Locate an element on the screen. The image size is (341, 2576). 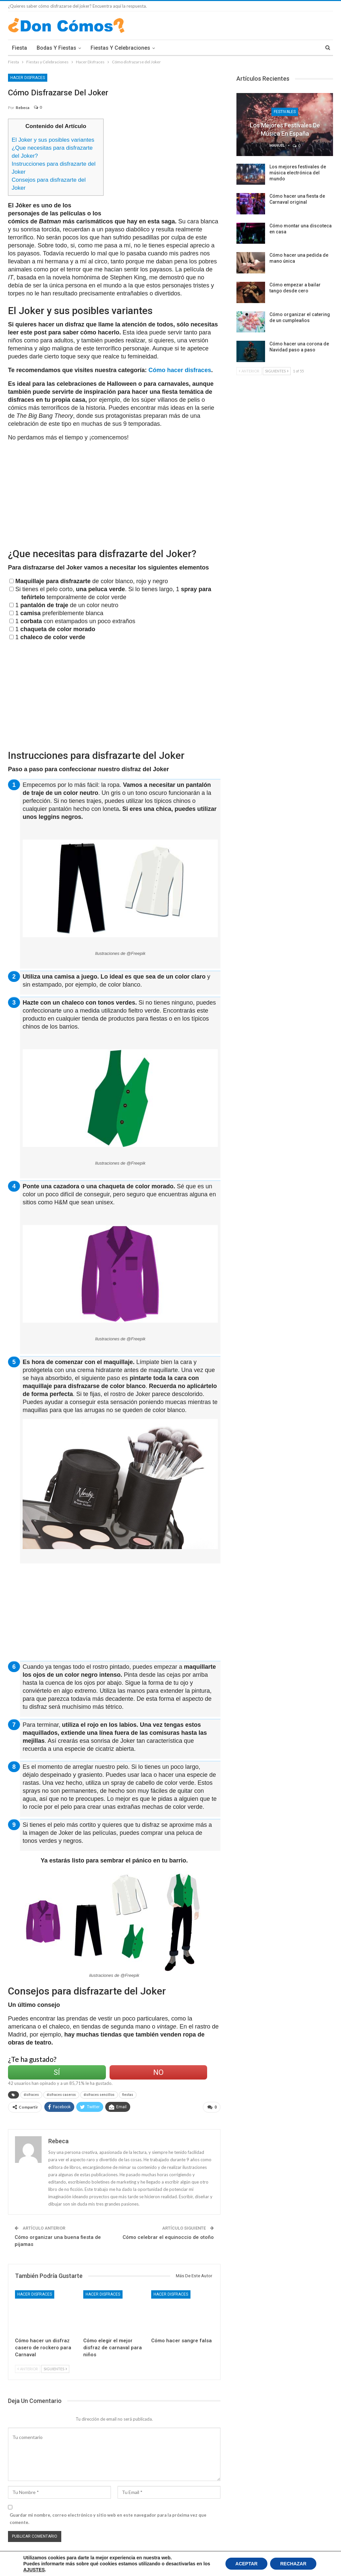
Los mejores festivales de música electrónica del mundo is located at coordinates (297, 172).